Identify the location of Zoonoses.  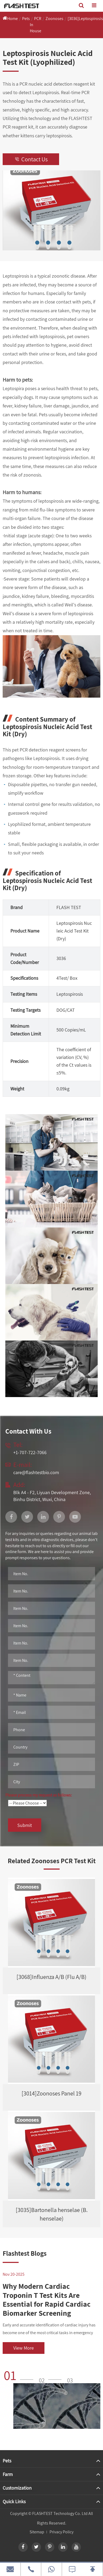
(54, 18).